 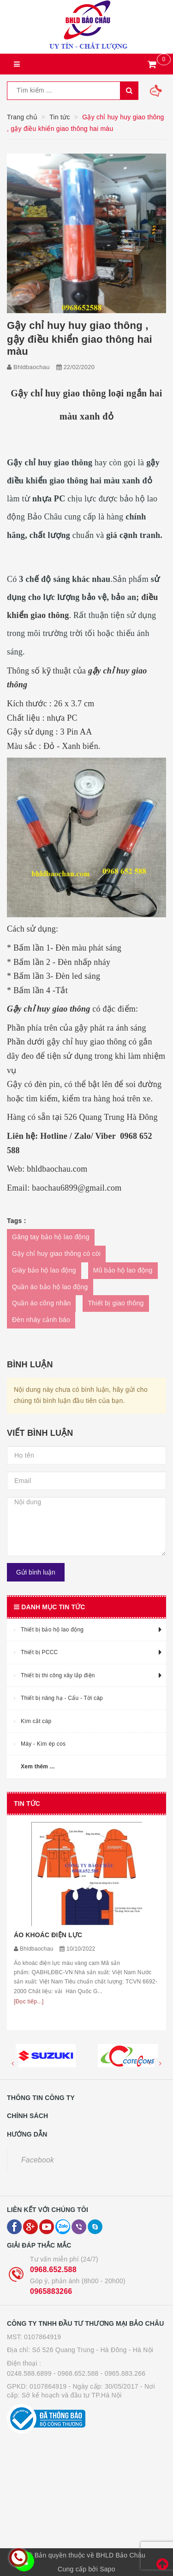 I want to click on Thiết bị giao thông, so click(x=115, y=1303).